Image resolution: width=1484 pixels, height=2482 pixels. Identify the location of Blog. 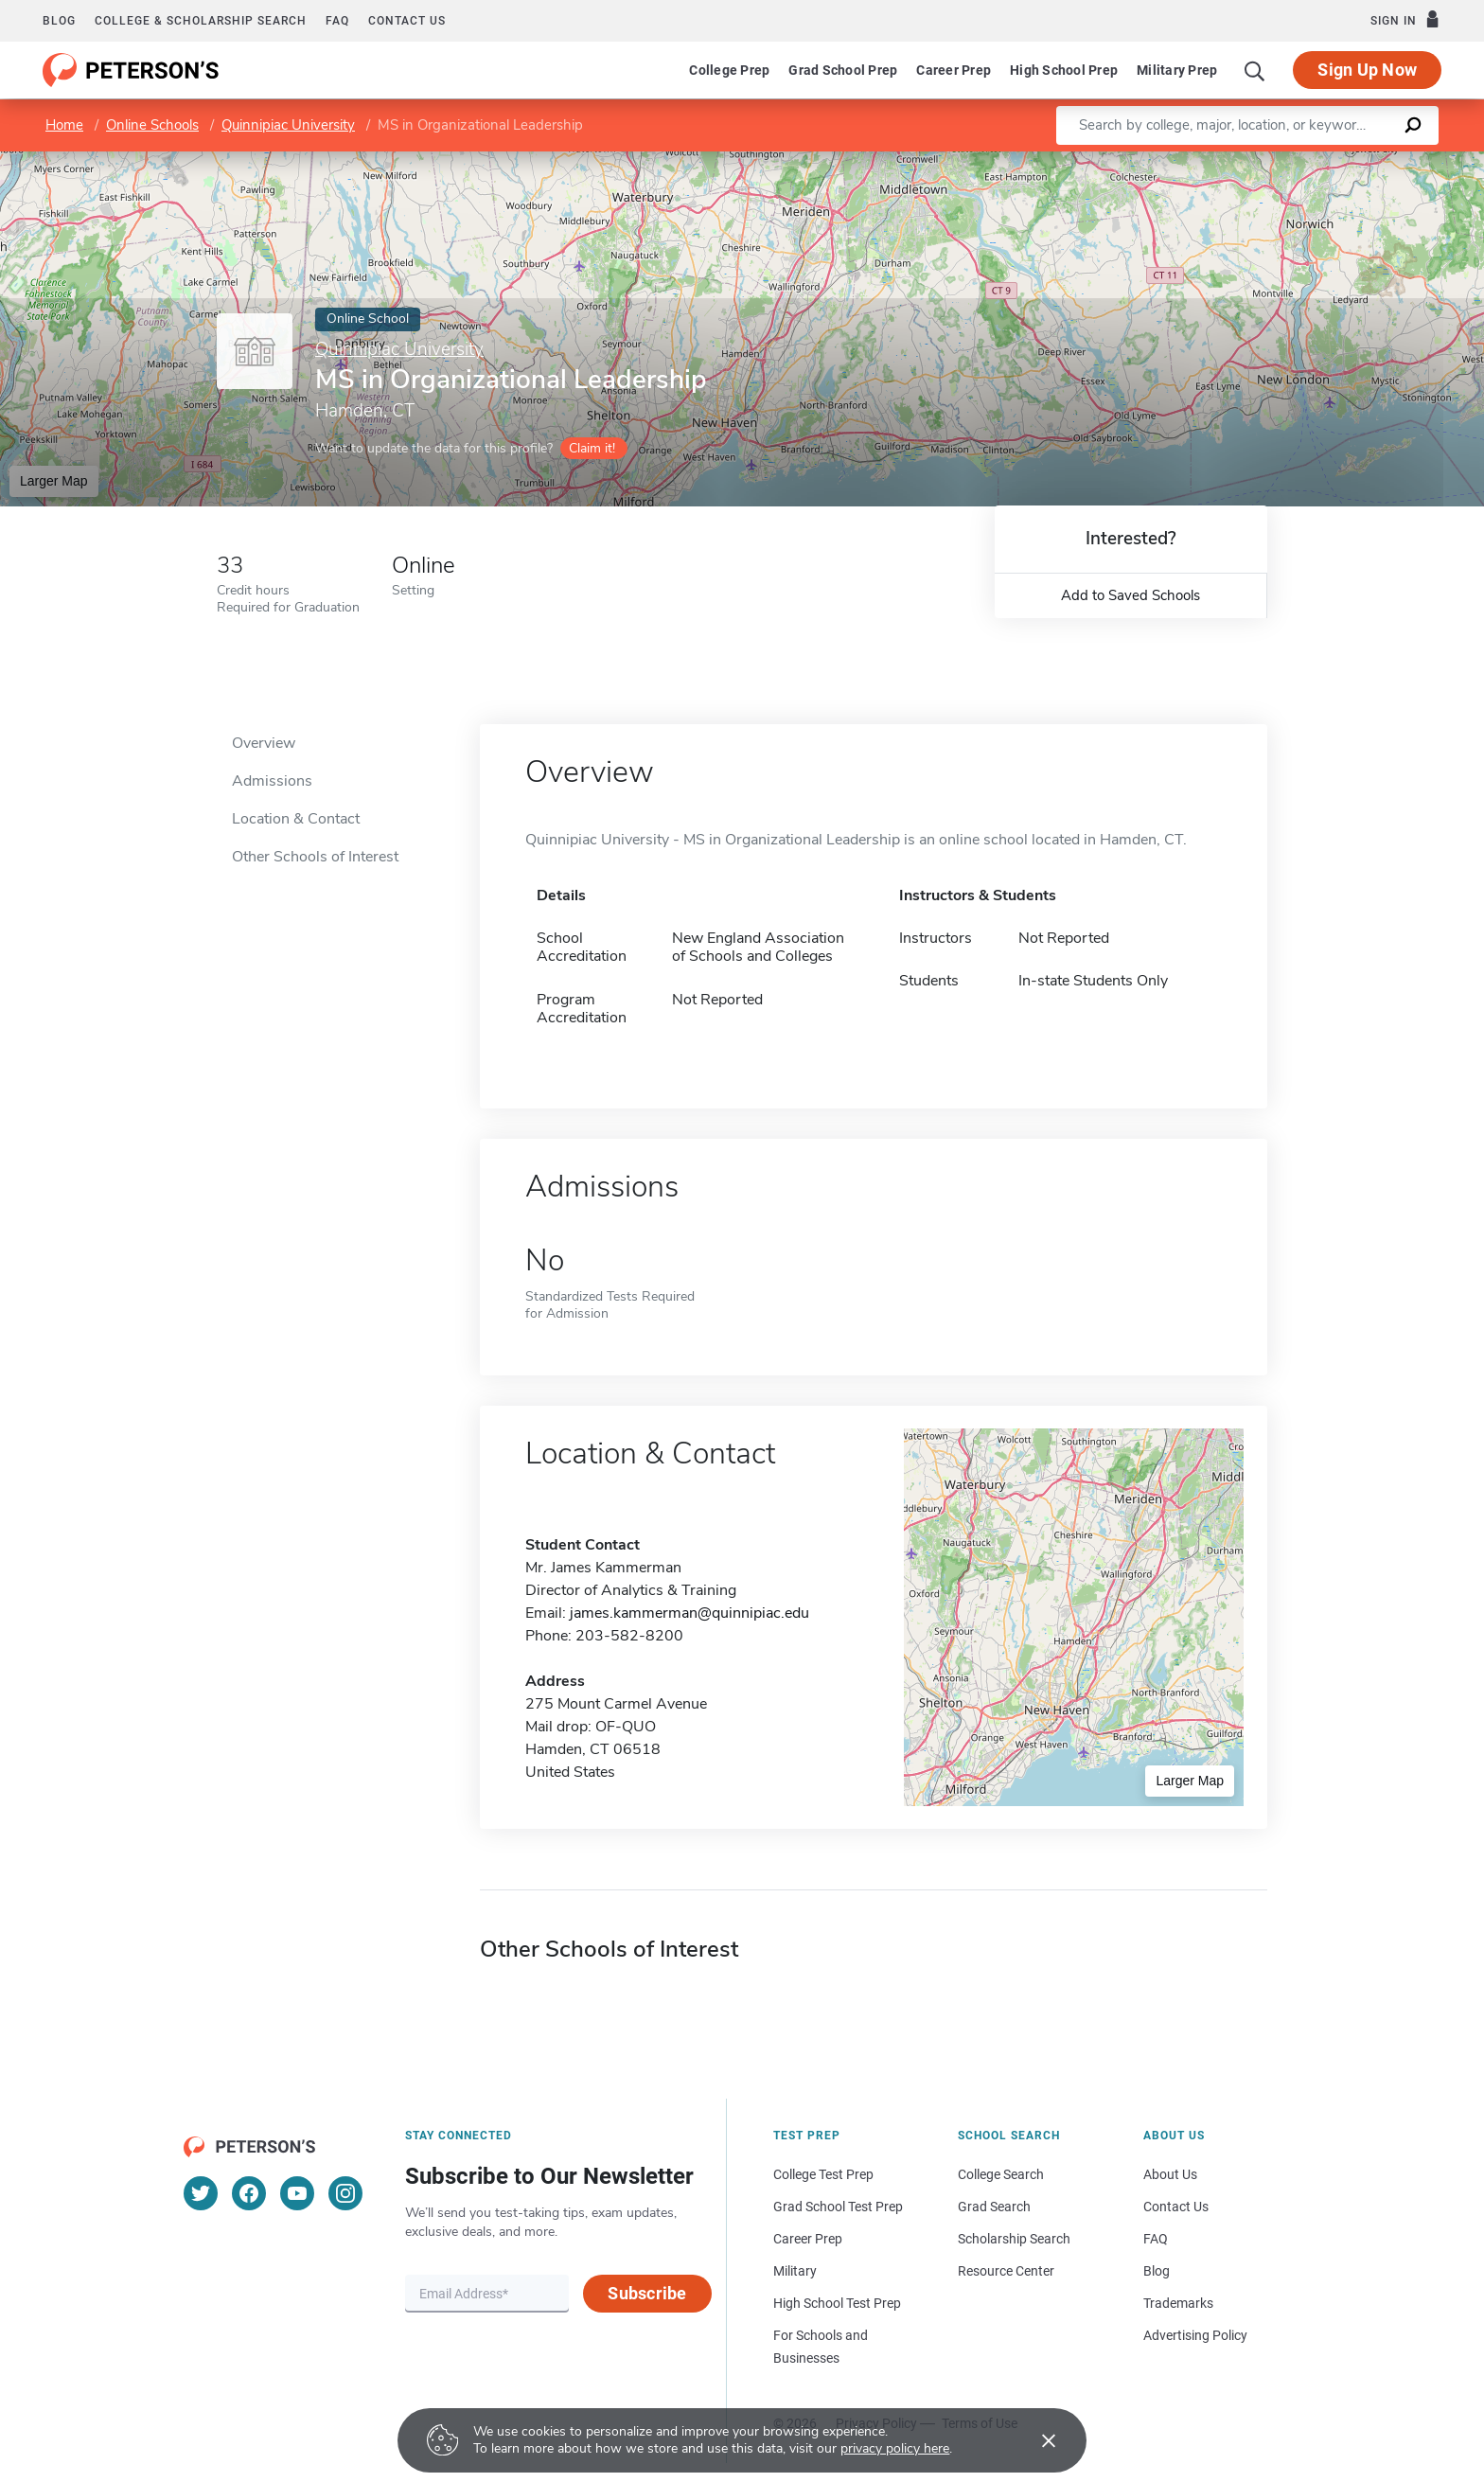
(59, 20).